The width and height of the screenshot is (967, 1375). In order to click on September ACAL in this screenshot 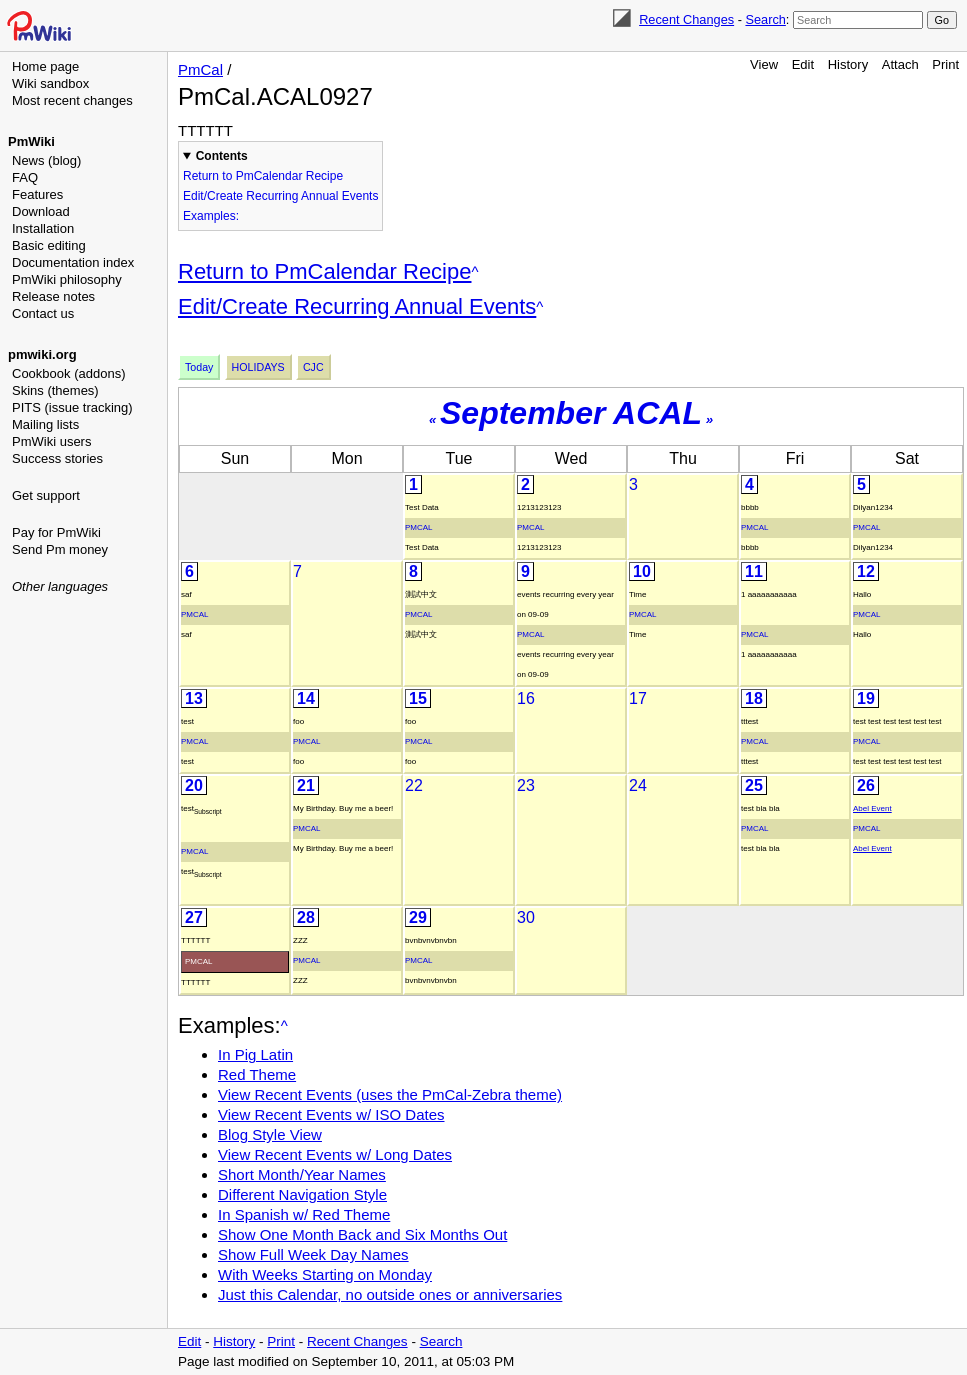, I will do `click(571, 413)`.